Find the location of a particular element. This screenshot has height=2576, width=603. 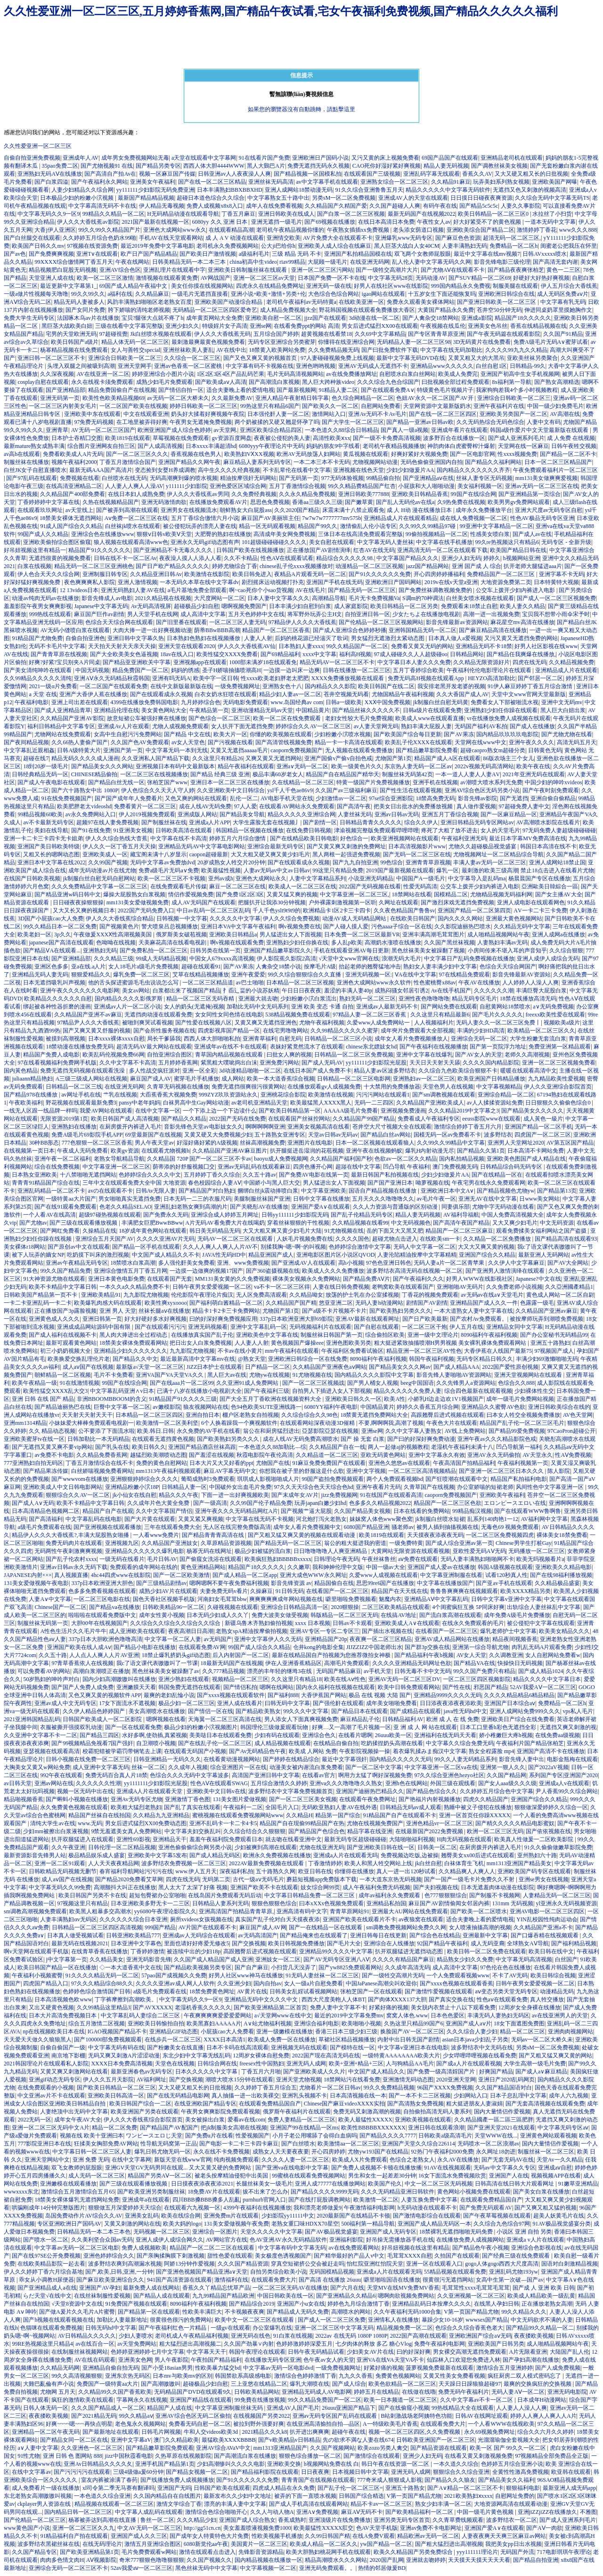

婷婷尤物综合丁香 is located at coordinates (234, 566).